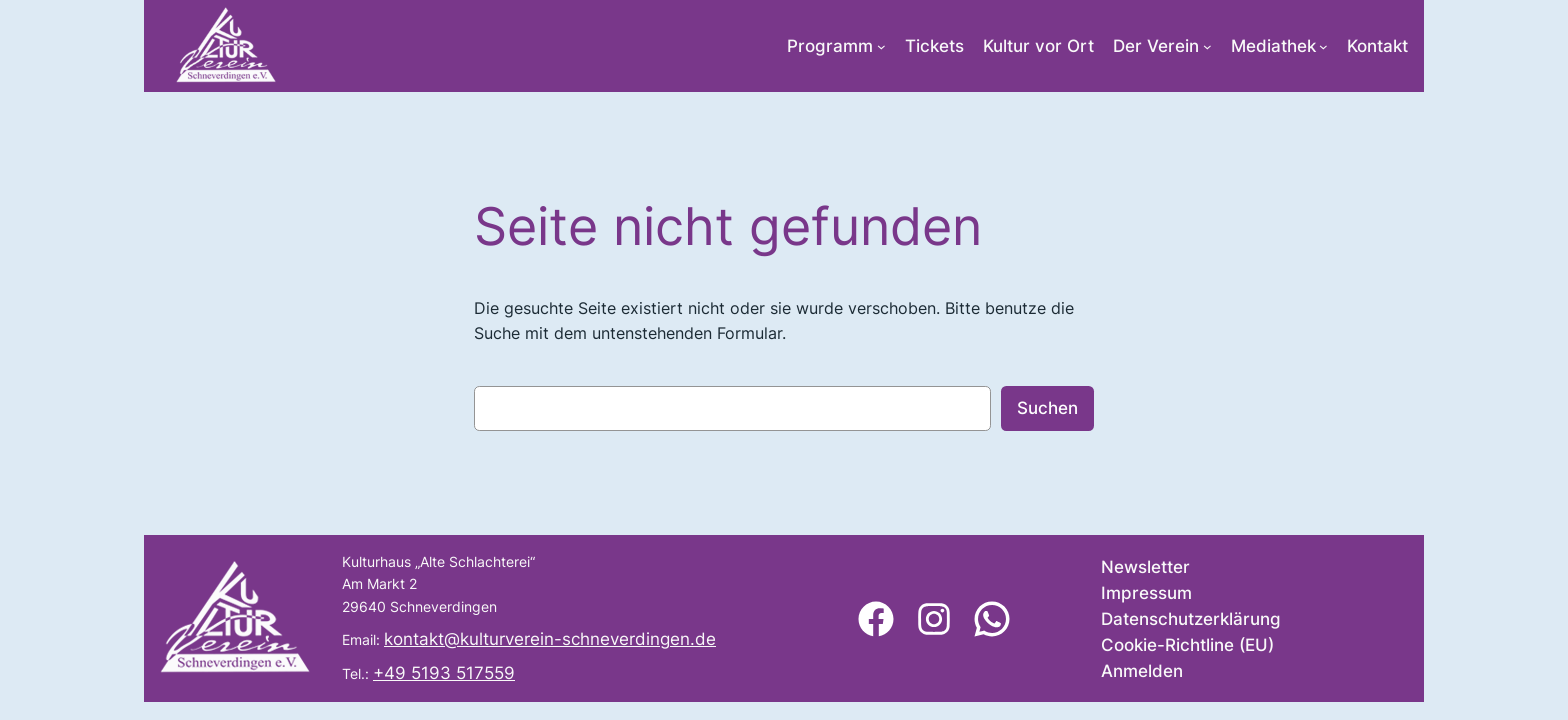  What do you see at coordinates (1207, 46) in the screenshot?
I see `[Untermenü von Der Verein]` at bounding box center [1207, 46].